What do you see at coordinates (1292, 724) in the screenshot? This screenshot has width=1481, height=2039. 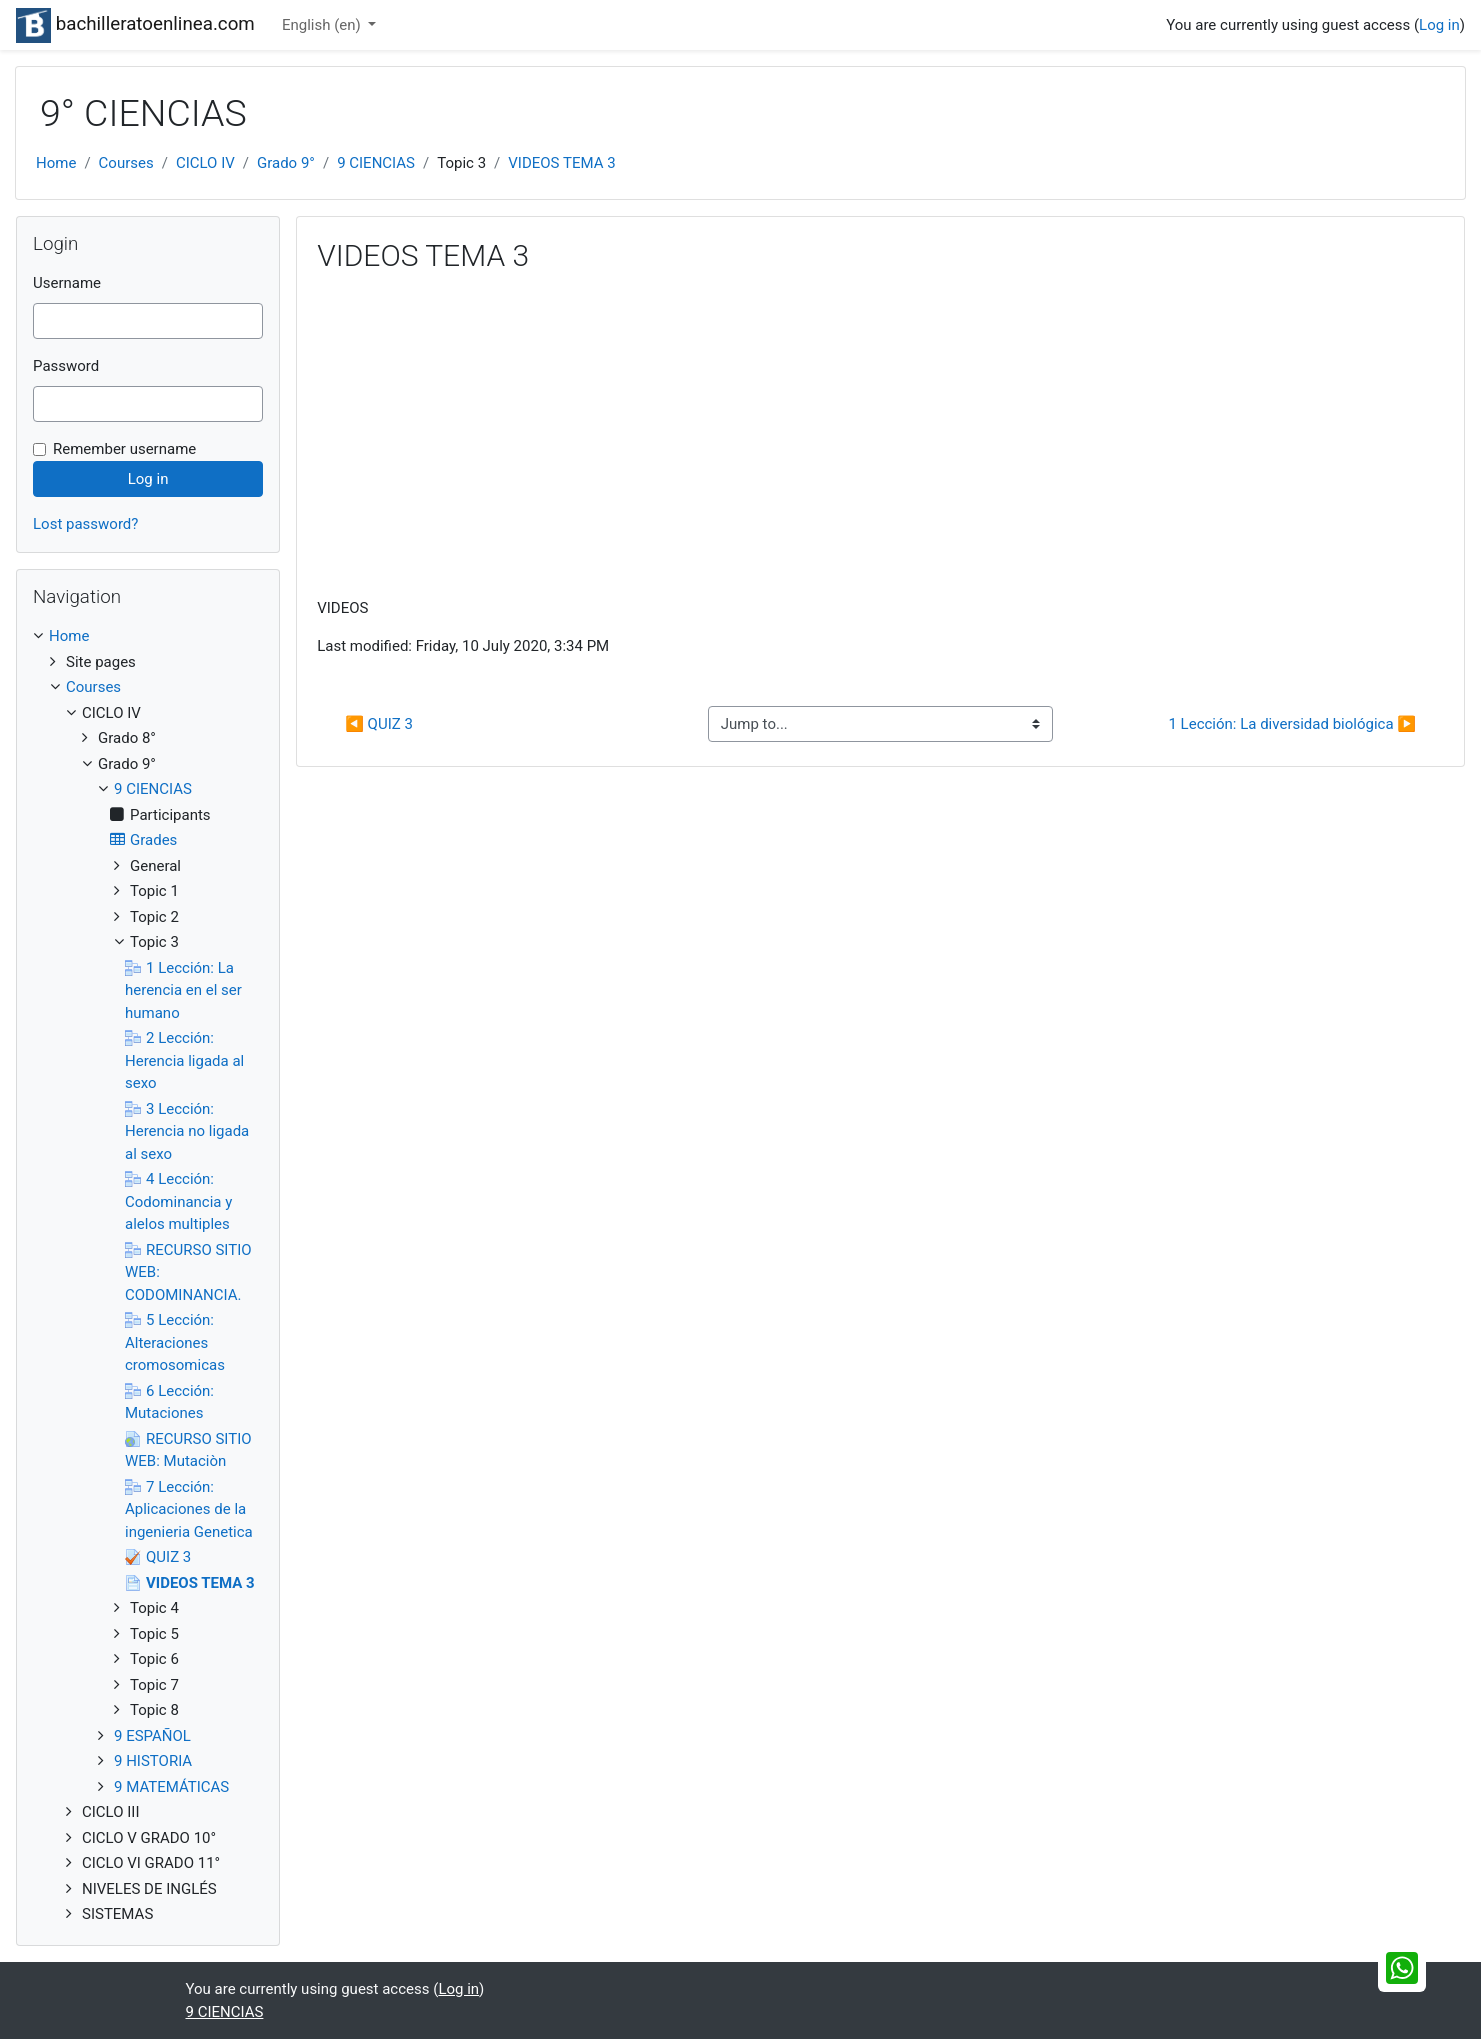 I see `1 Lección: La diversidad biológica ▶︎` at bounding box center [1292, 724].